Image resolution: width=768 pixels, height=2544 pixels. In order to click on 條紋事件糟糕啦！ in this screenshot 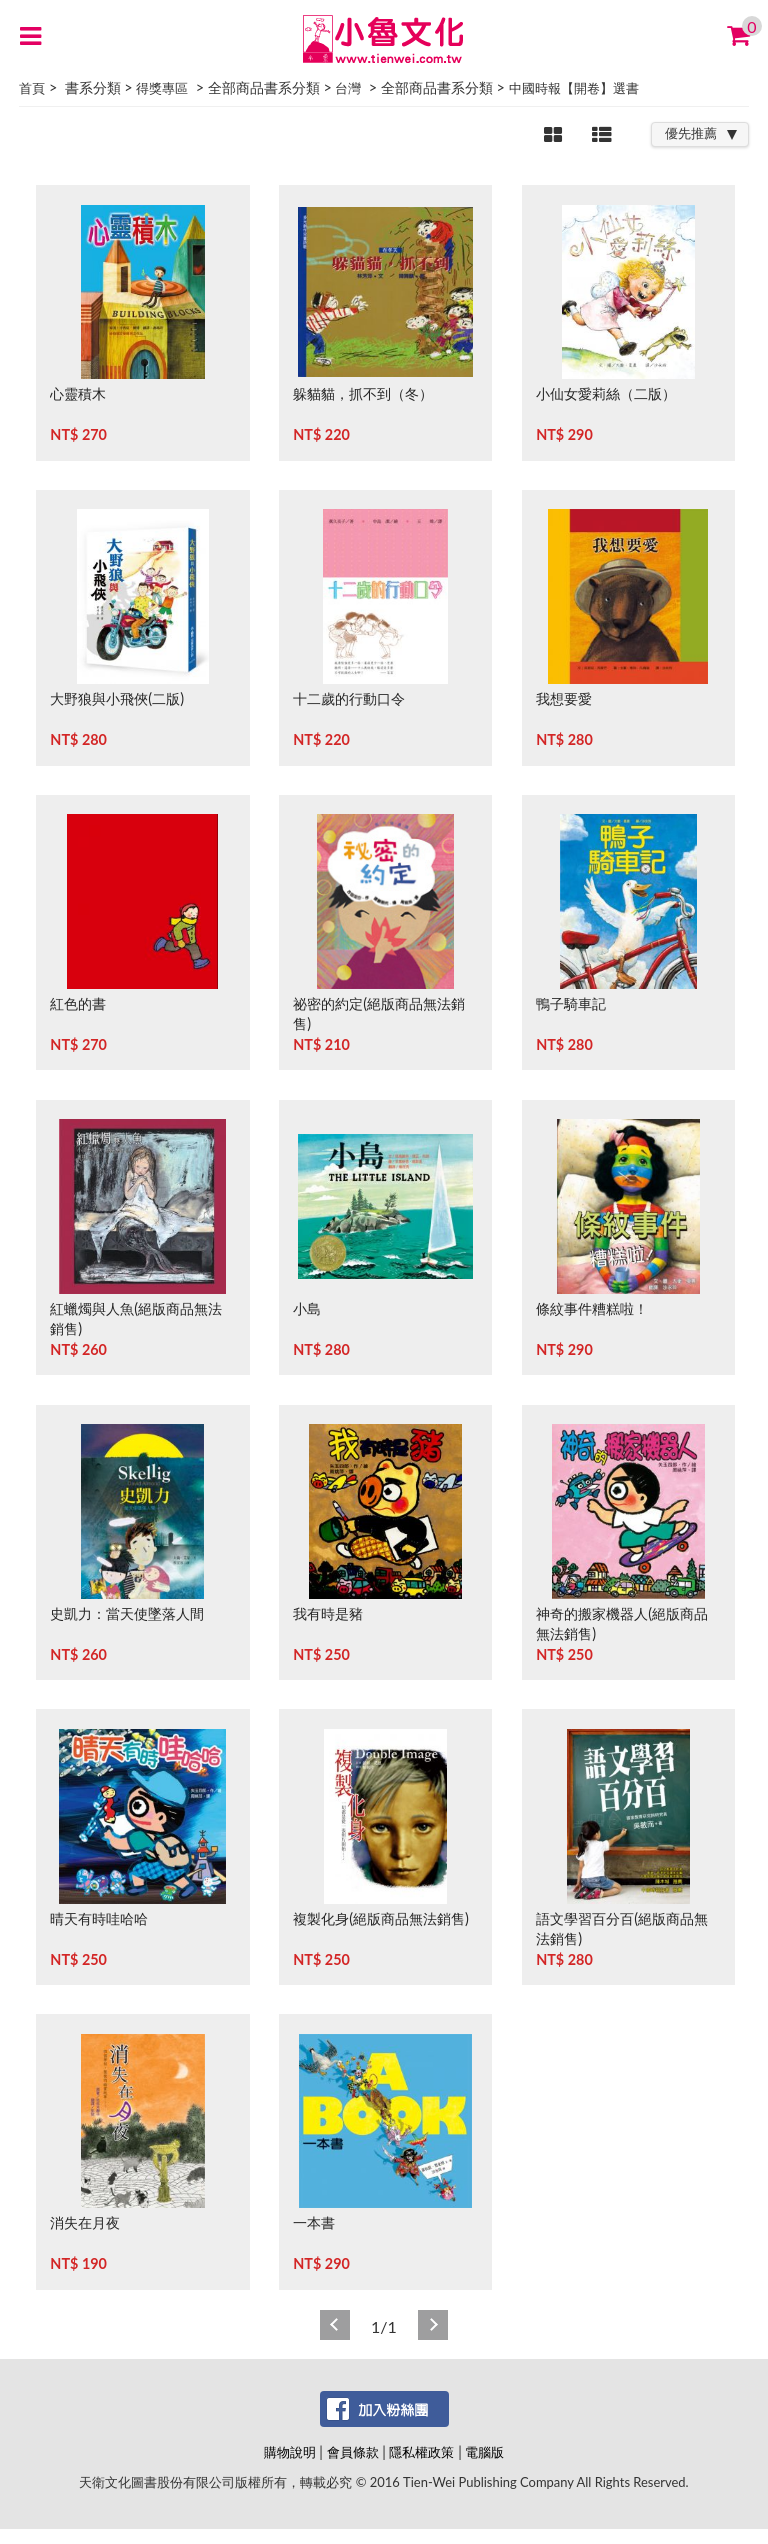, I will do `click(592, 1308)`.